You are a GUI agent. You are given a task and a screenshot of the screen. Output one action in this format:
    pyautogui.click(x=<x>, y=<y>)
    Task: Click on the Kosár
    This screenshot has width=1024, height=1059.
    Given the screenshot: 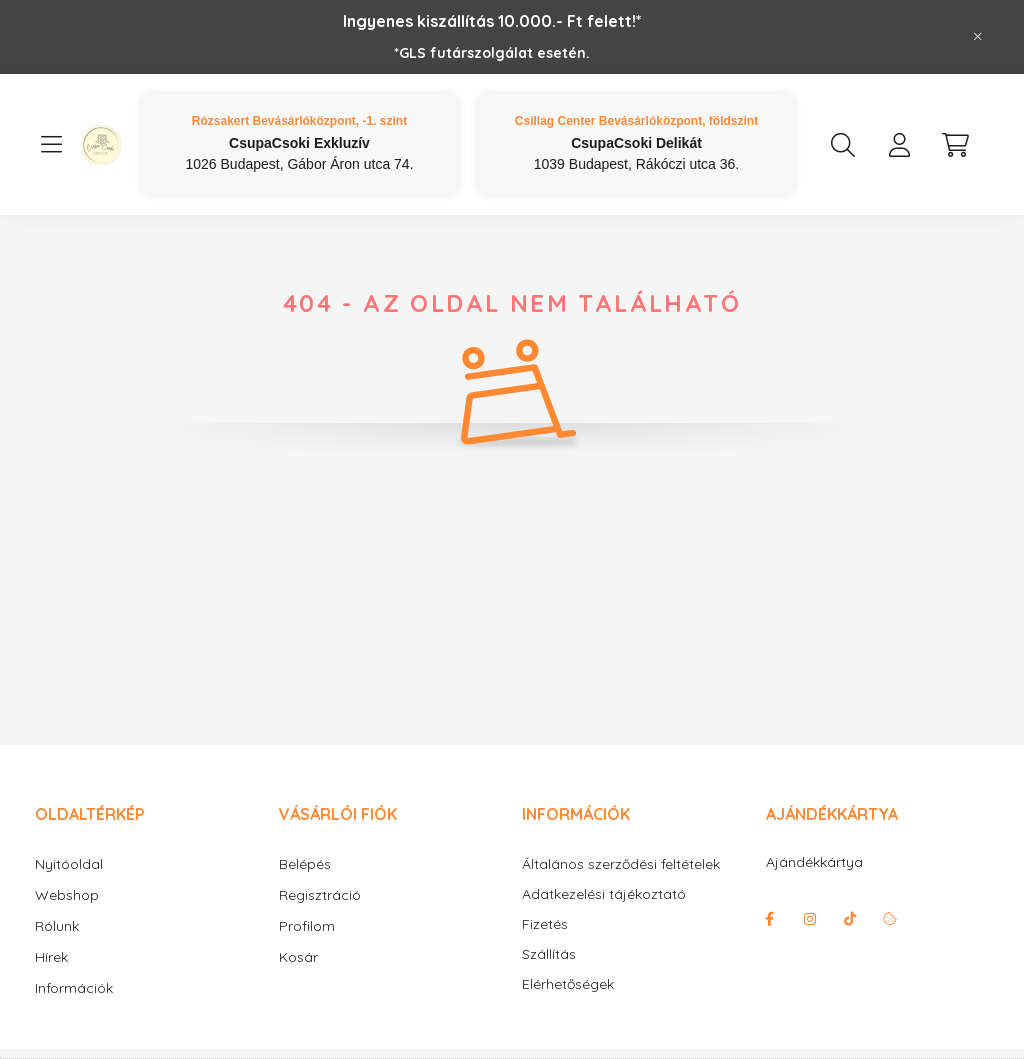 What is the action you would take?
    pyautogui.click(x=298, y=957)
    